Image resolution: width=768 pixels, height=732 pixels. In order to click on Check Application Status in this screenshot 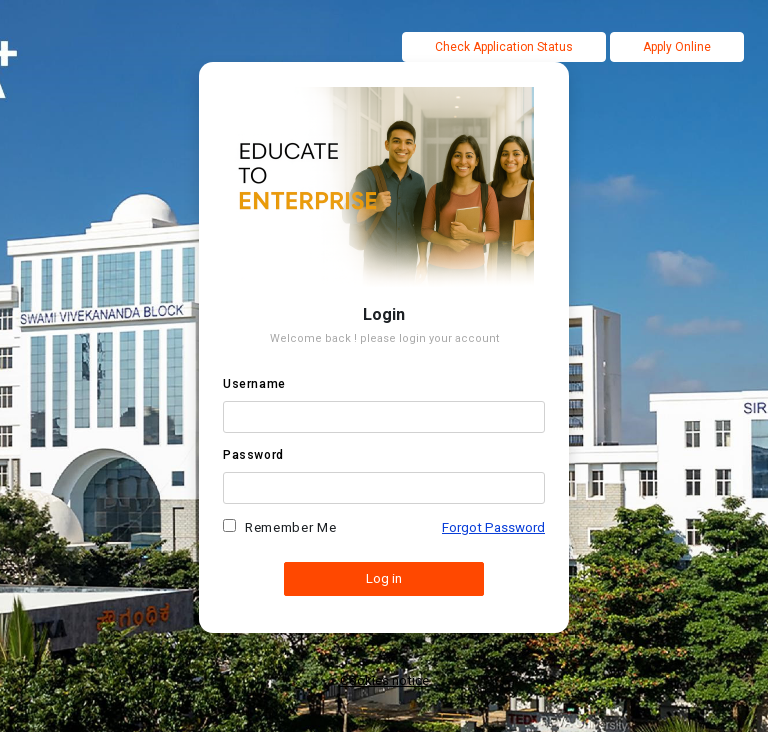, I will do `click(504, 47)`.